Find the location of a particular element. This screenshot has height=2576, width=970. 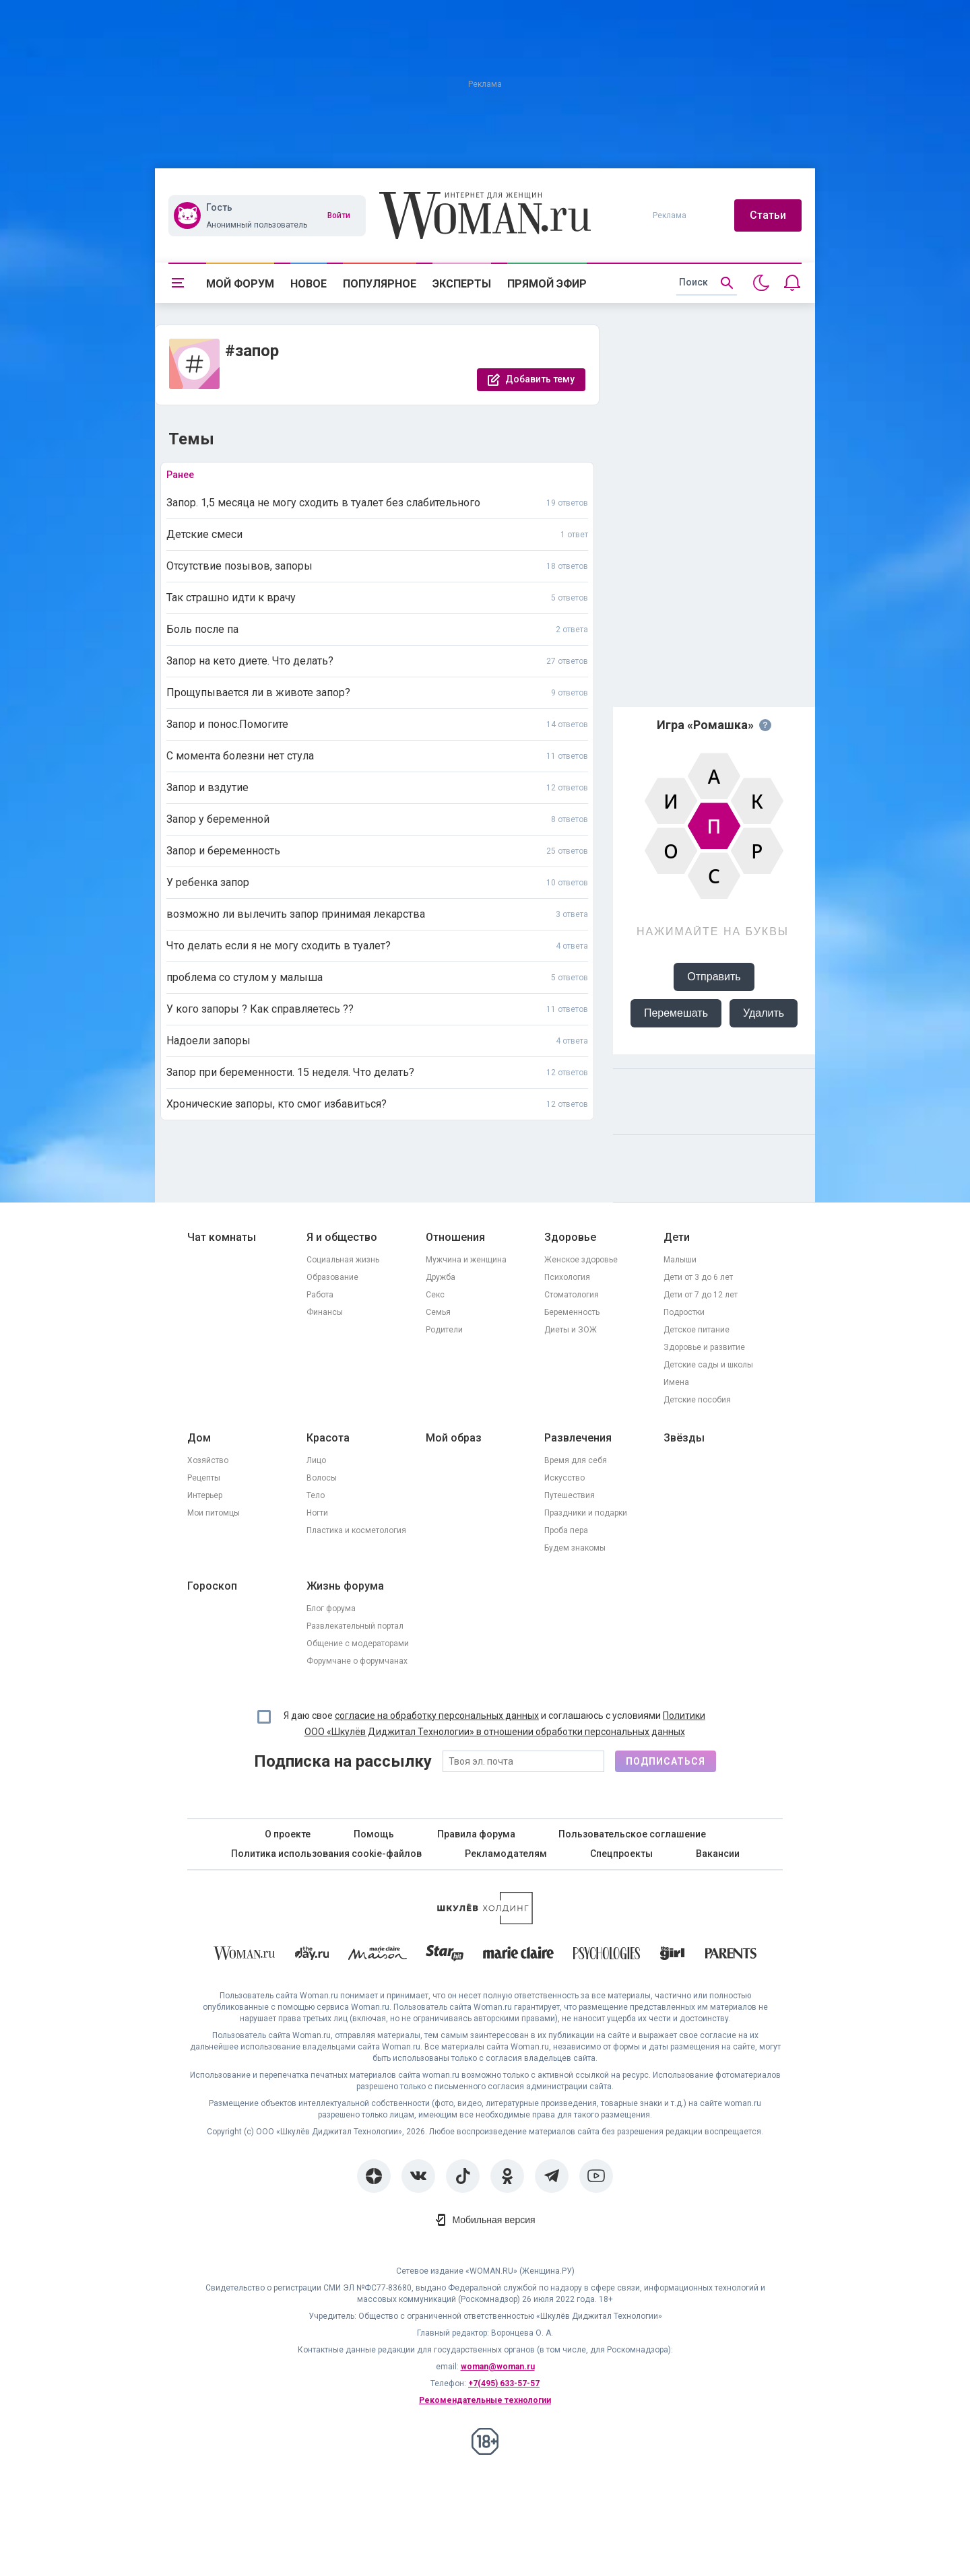

[Уведомления] is located at coordinates (792, 283).